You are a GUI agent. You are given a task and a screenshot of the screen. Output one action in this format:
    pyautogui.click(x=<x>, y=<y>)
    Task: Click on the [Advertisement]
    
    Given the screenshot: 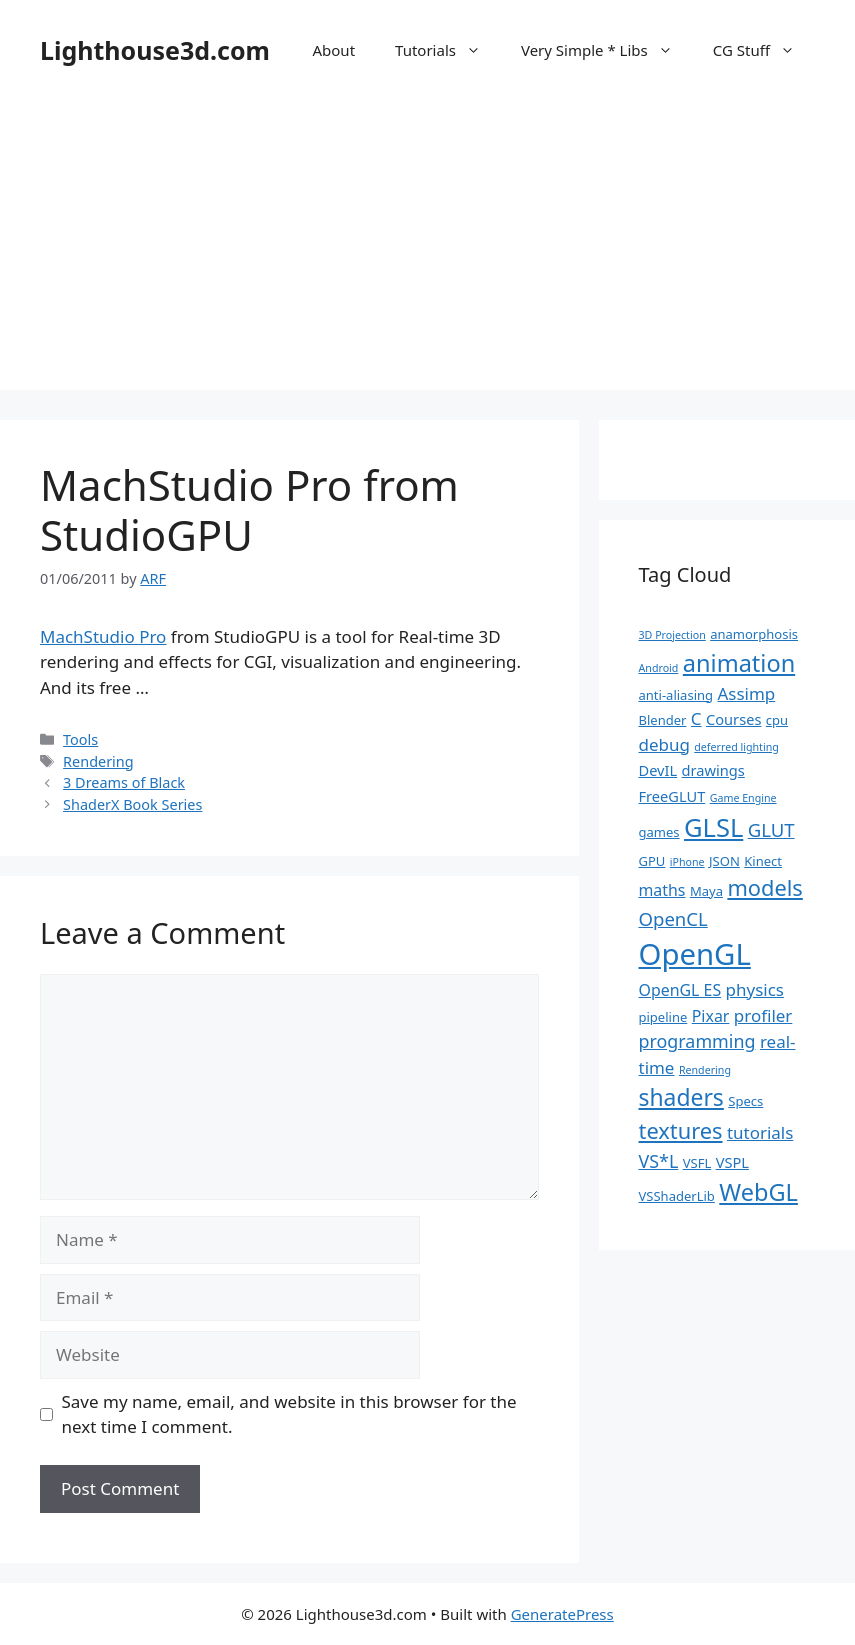 What is the action you would take?
    pyautogui.click(x=427, y=250)
    